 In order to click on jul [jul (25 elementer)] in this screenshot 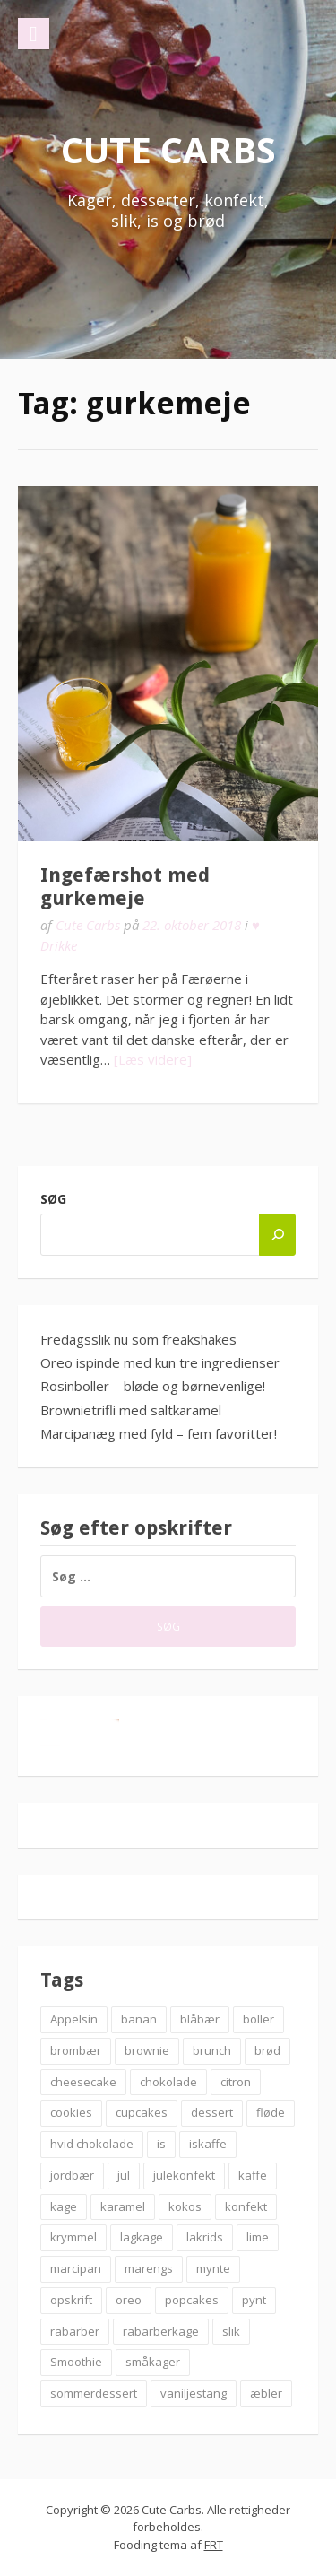, I will do `click(123, 2175)`.